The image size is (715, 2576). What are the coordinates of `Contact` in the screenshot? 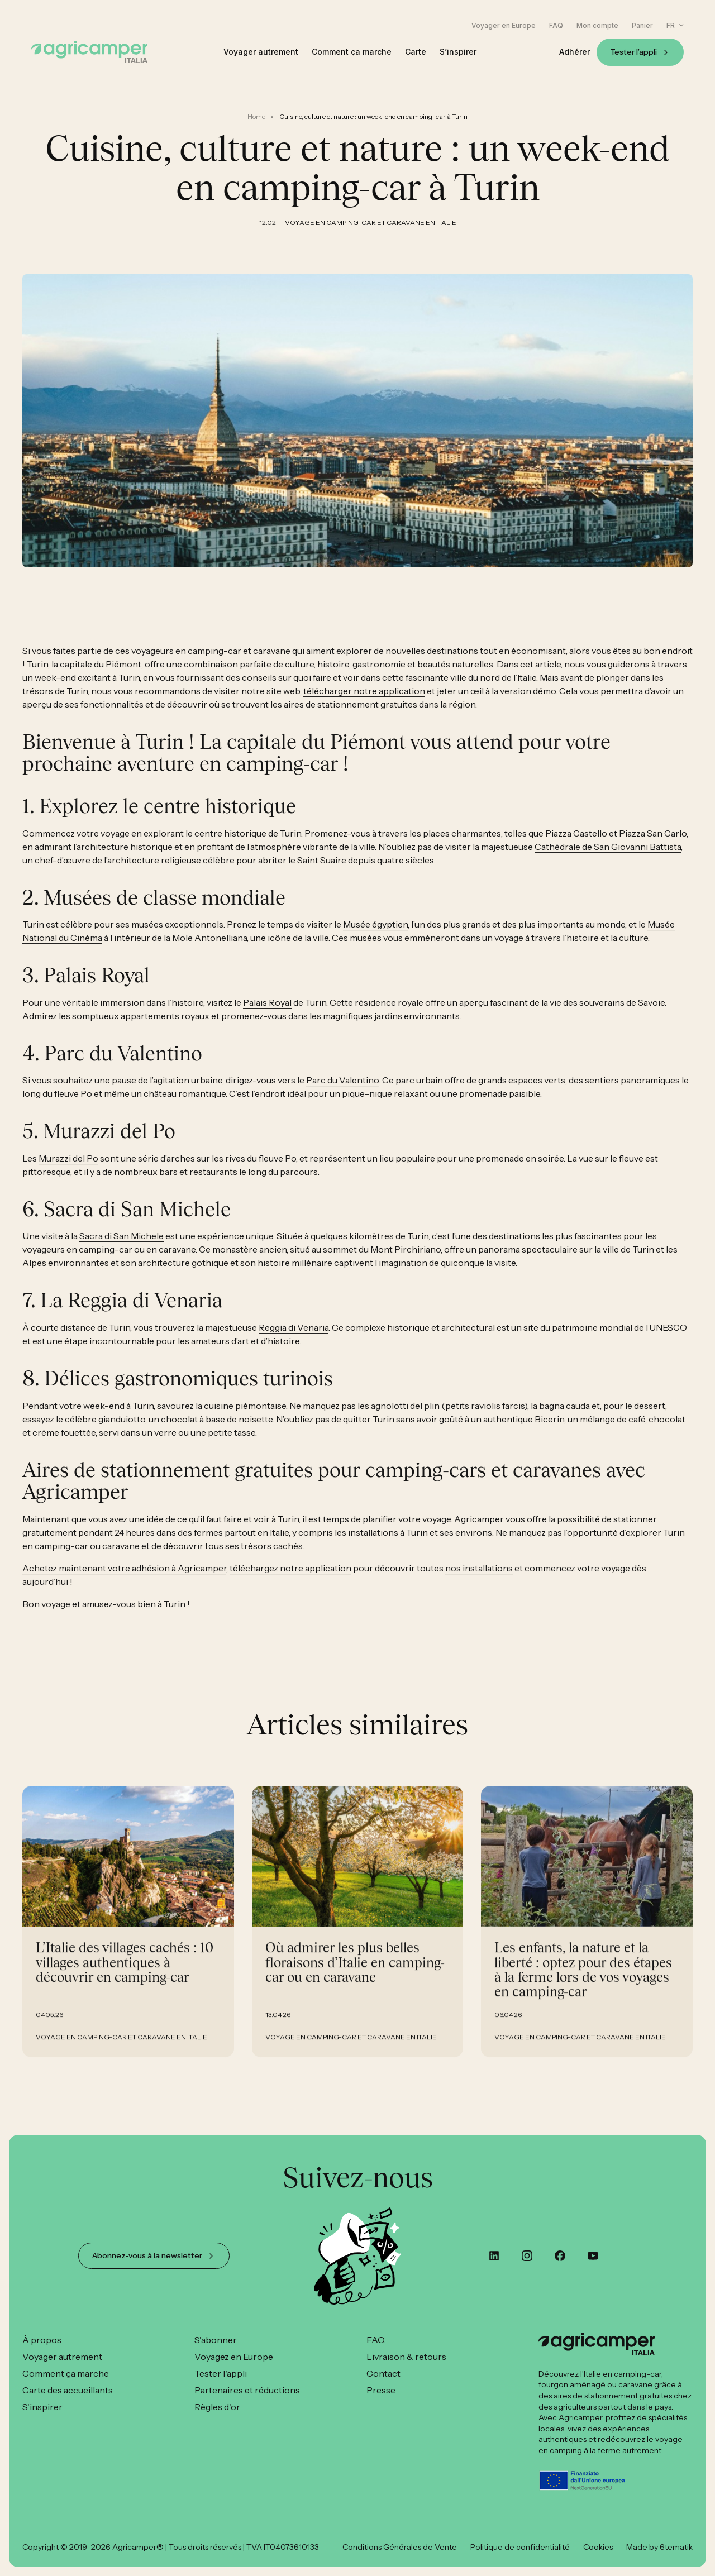 It's located at (383, 2373).